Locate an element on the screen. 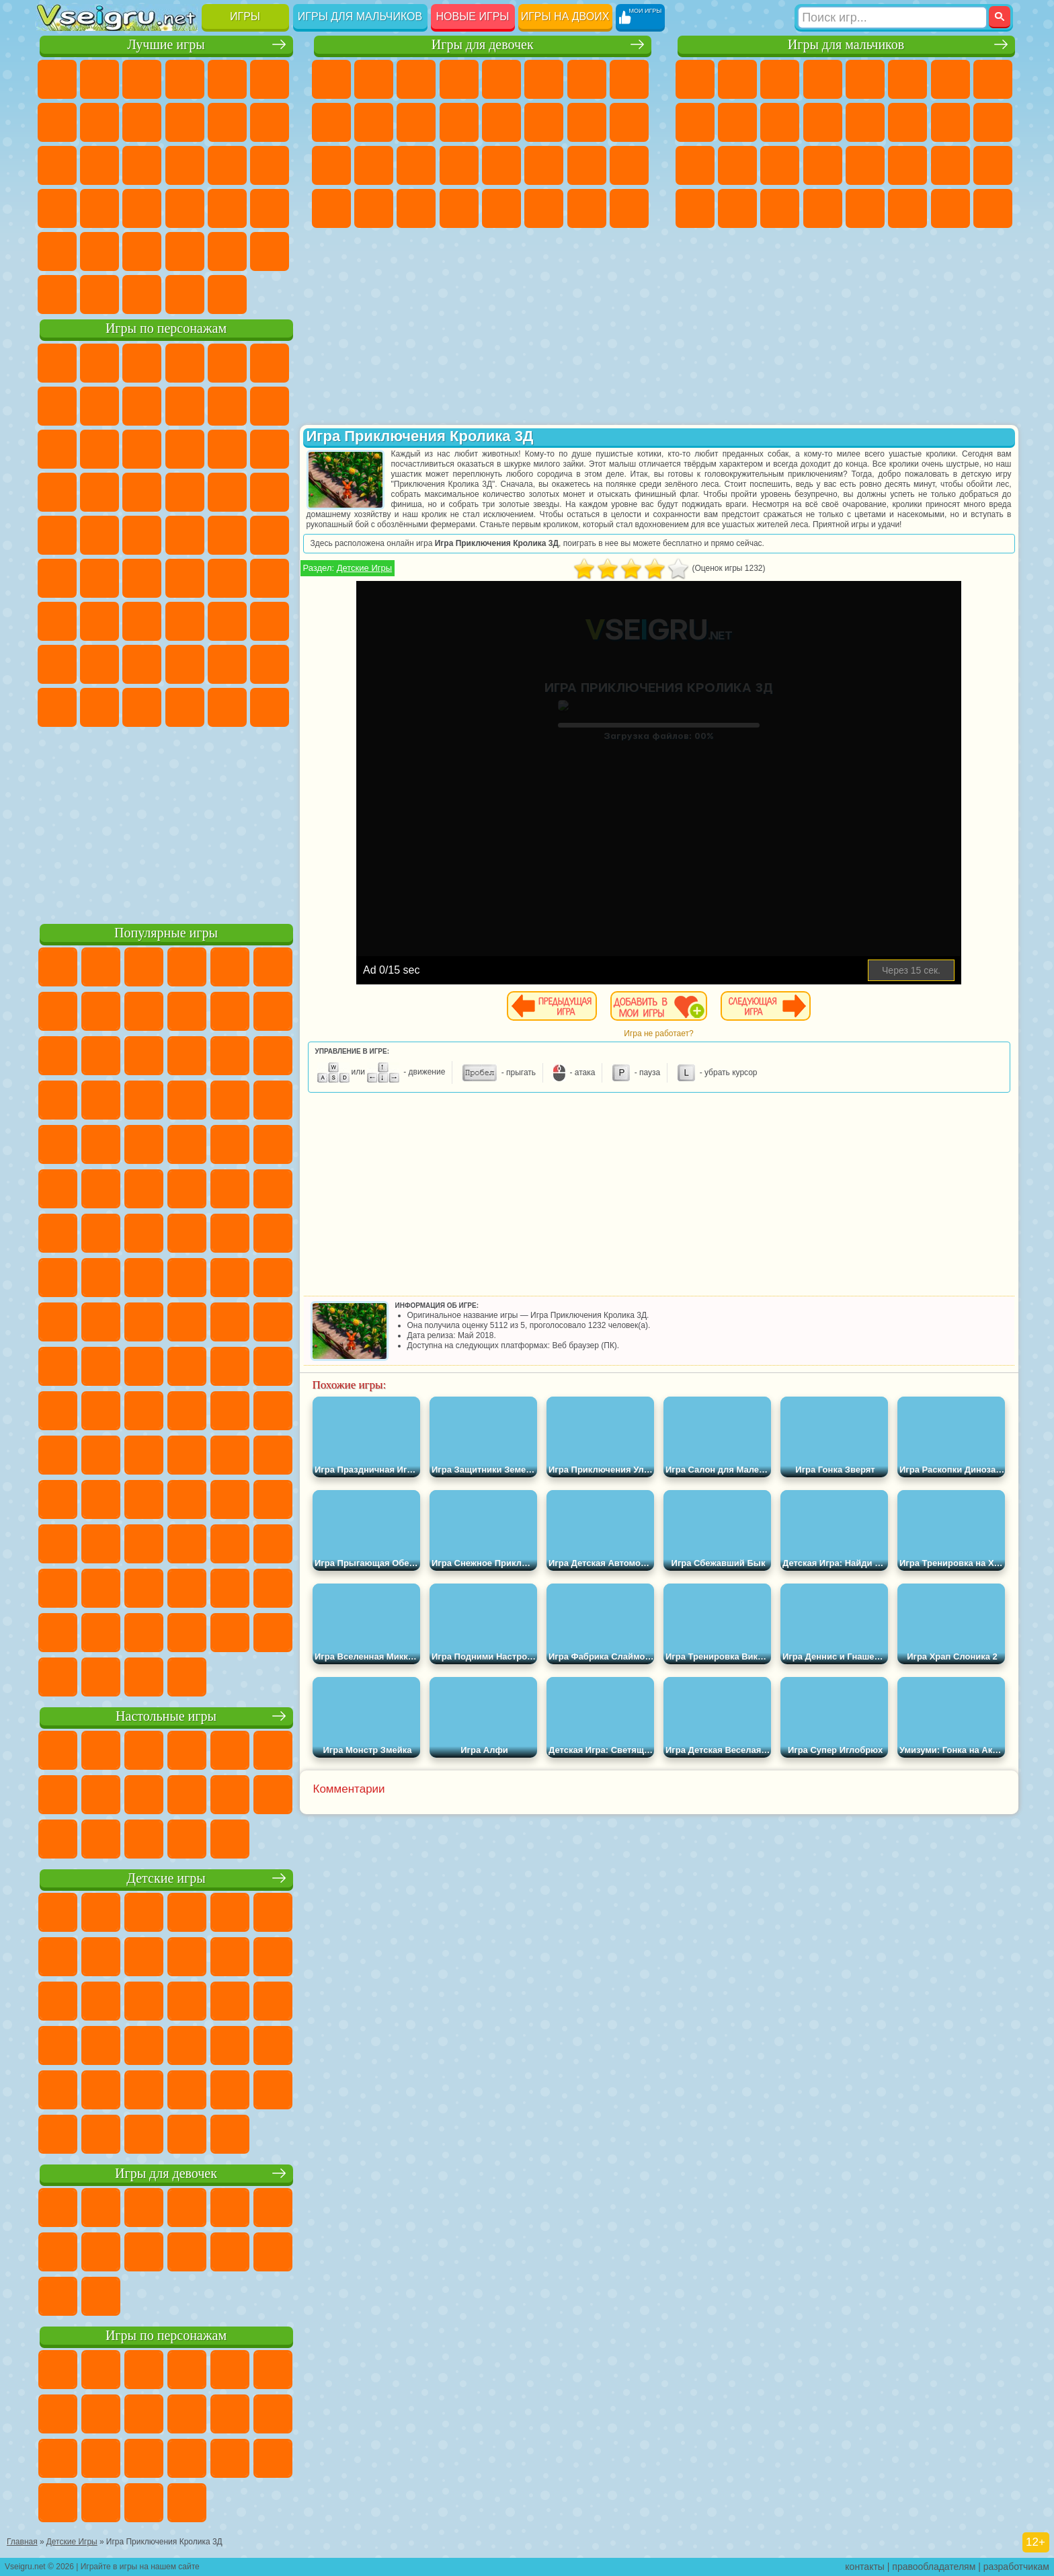 This screenshot has height=2576, width=1054. Девушки Эквестрии is located at coordinates (373, 79).